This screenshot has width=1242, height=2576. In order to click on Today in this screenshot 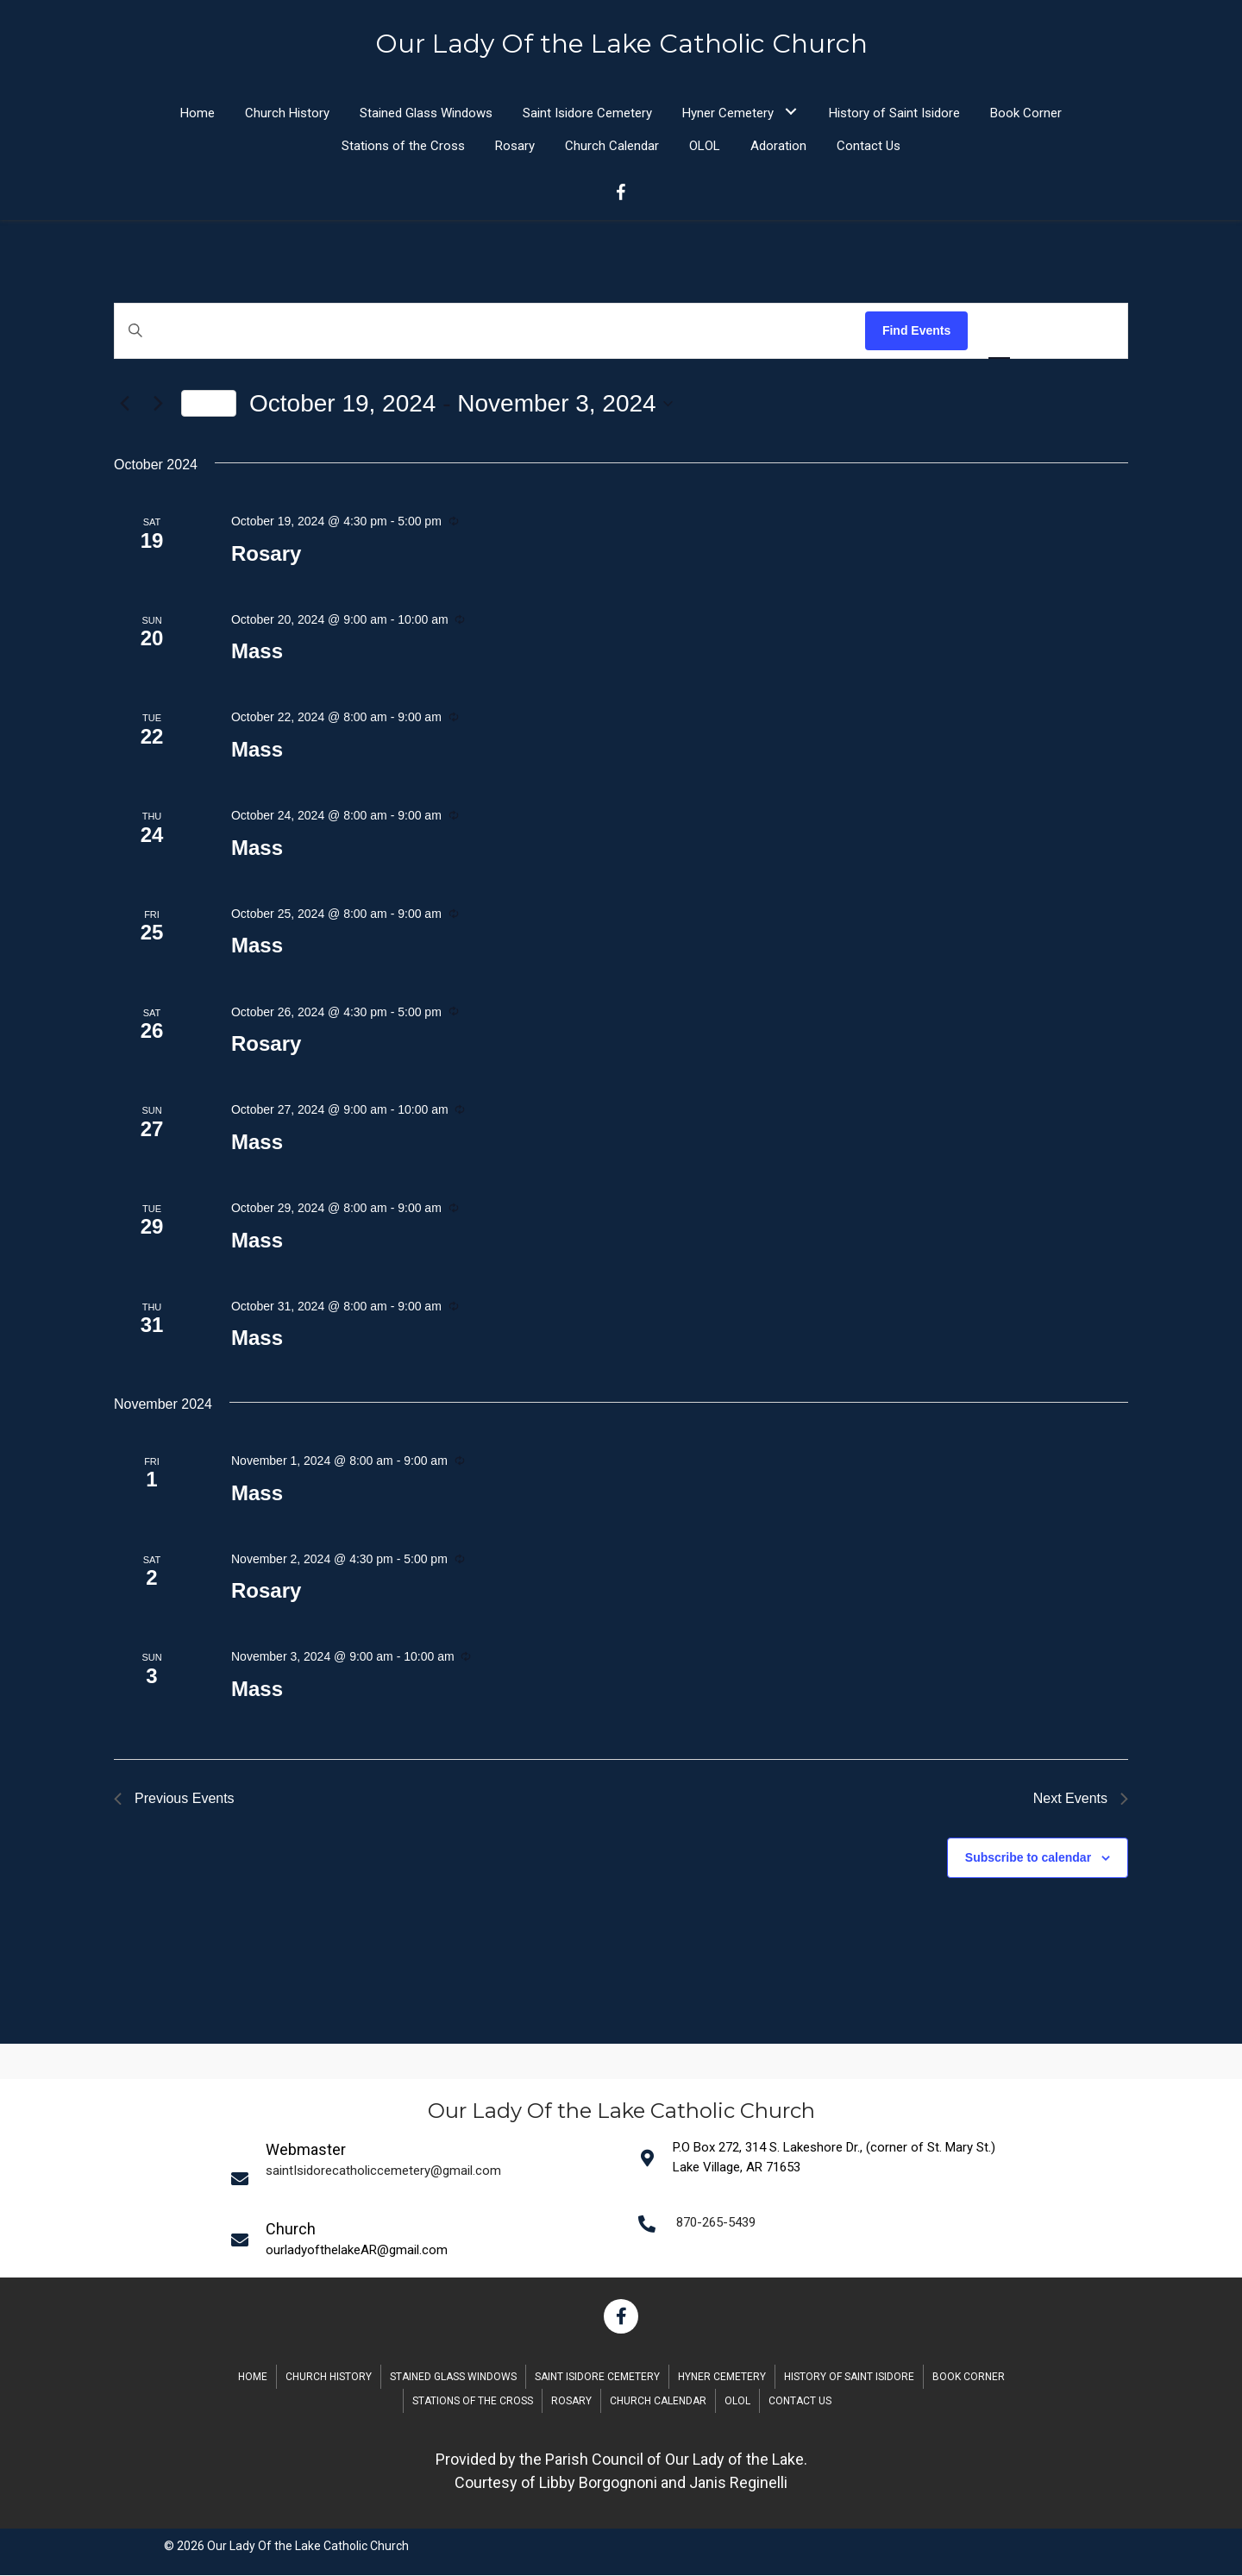, I will do `click(209, 404)`.